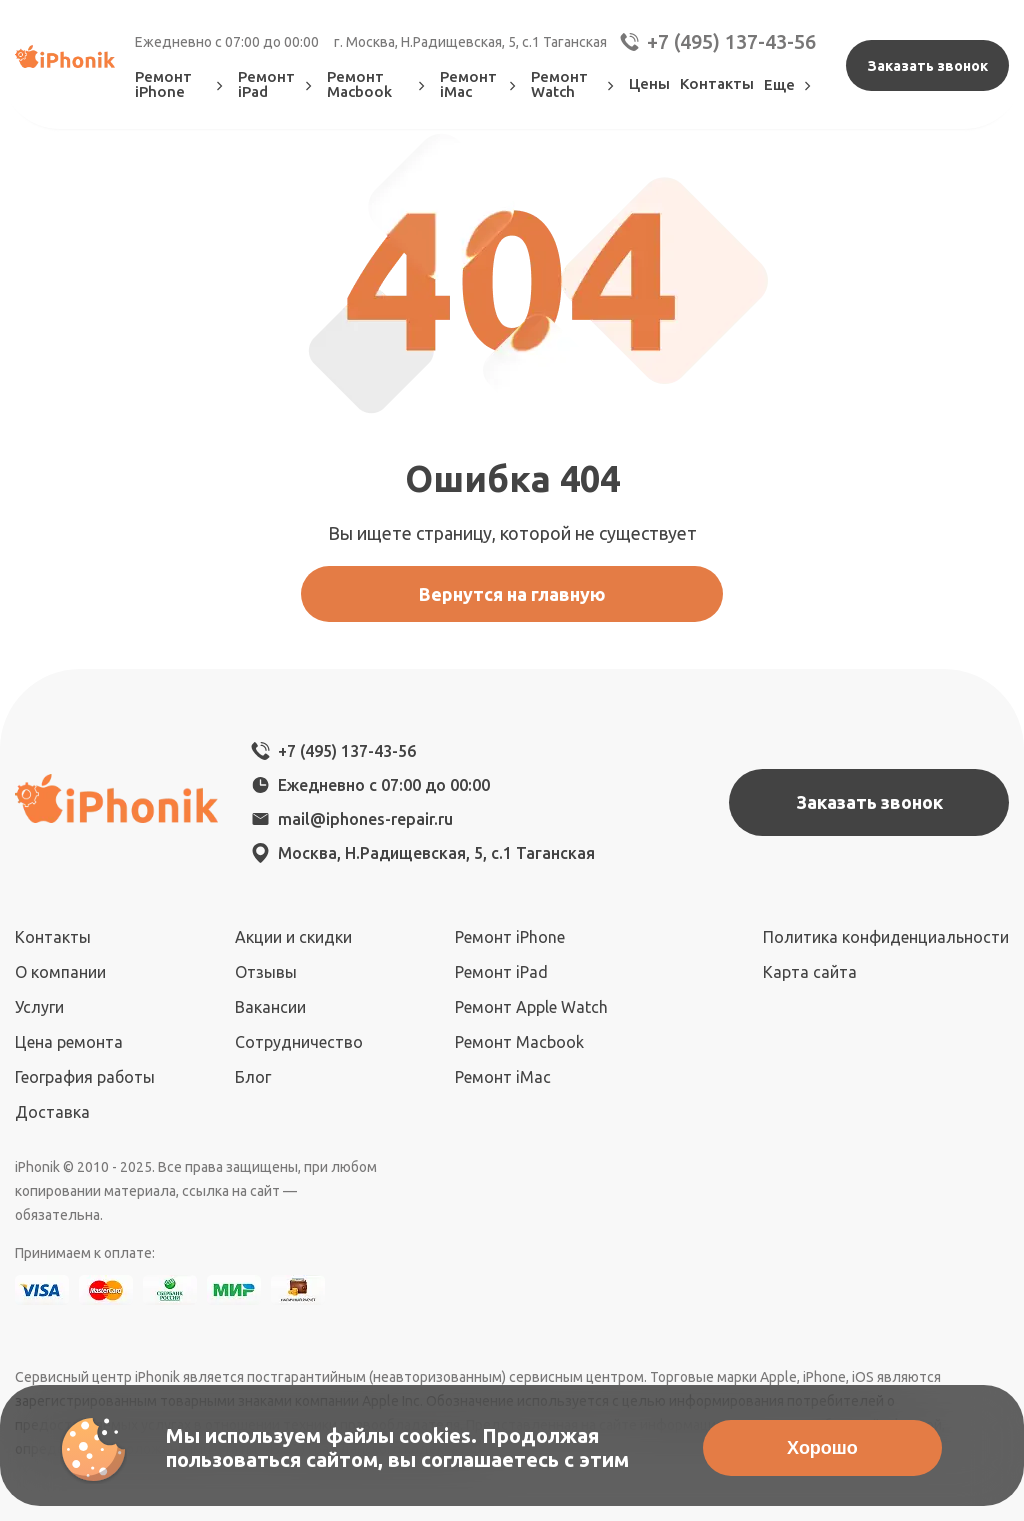  I want to click on О компании, so click(60, 972).